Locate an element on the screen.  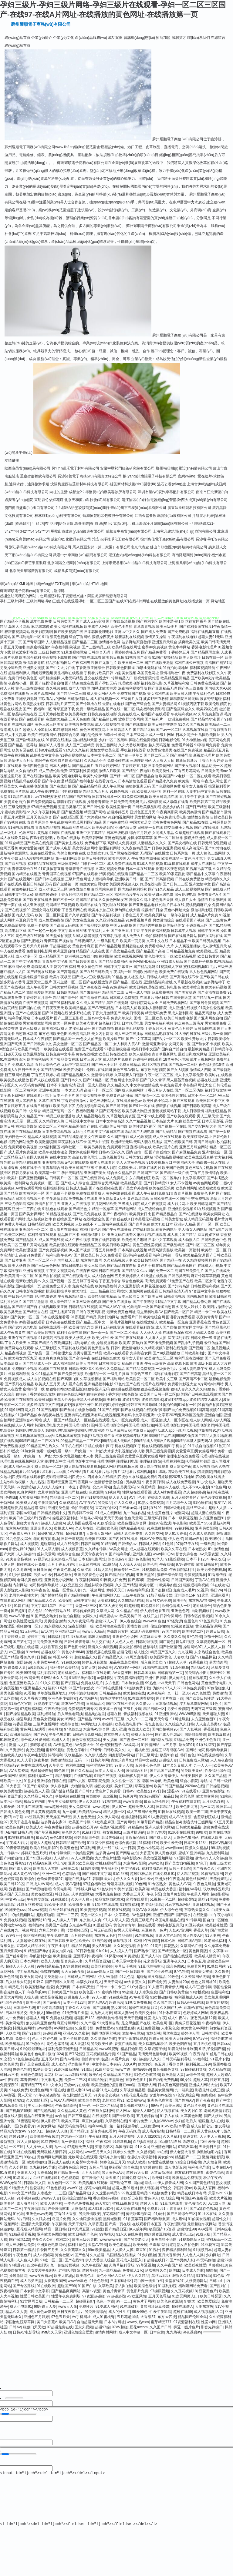
青青国草在线视频 is located at coordinates (56, 874).